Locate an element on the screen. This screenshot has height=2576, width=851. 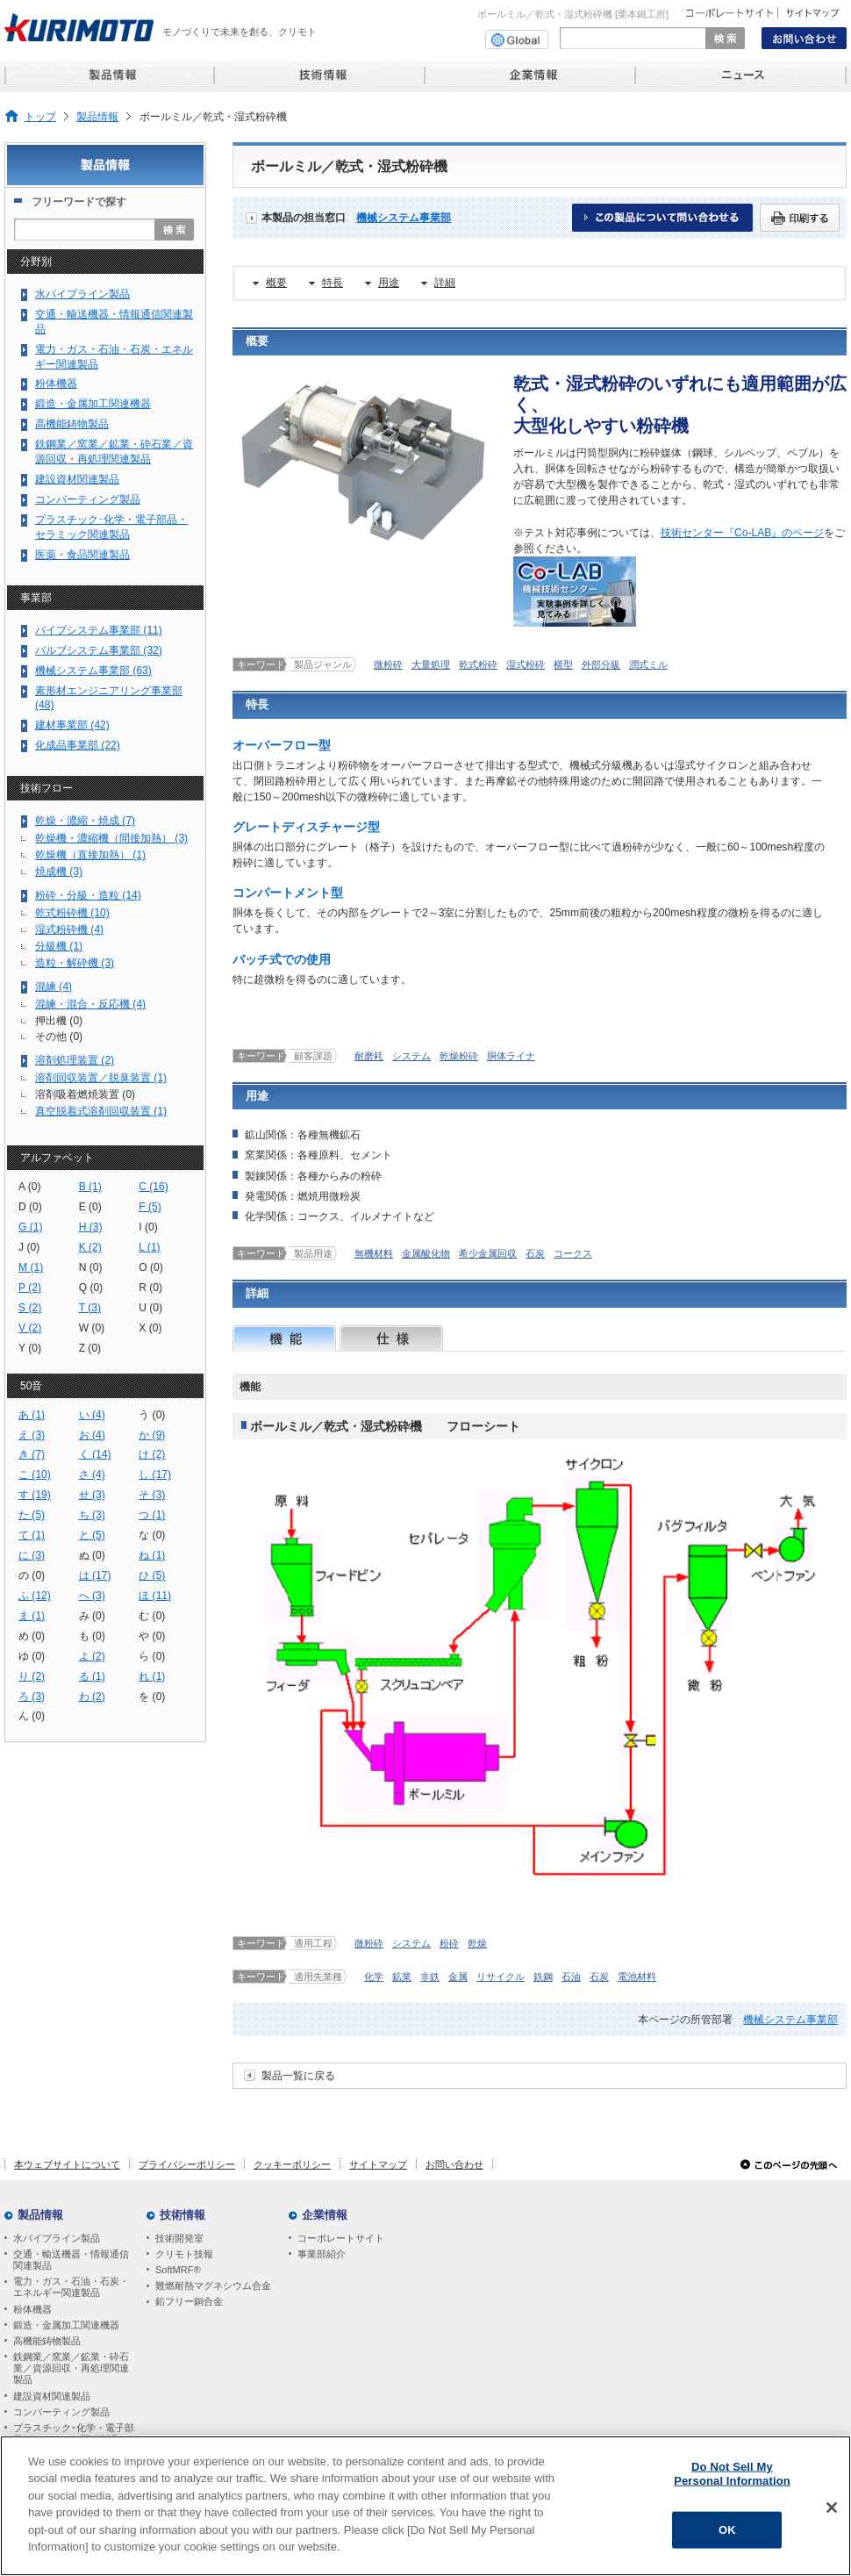
希少金属回収 is located at coordinates (488, 1253).